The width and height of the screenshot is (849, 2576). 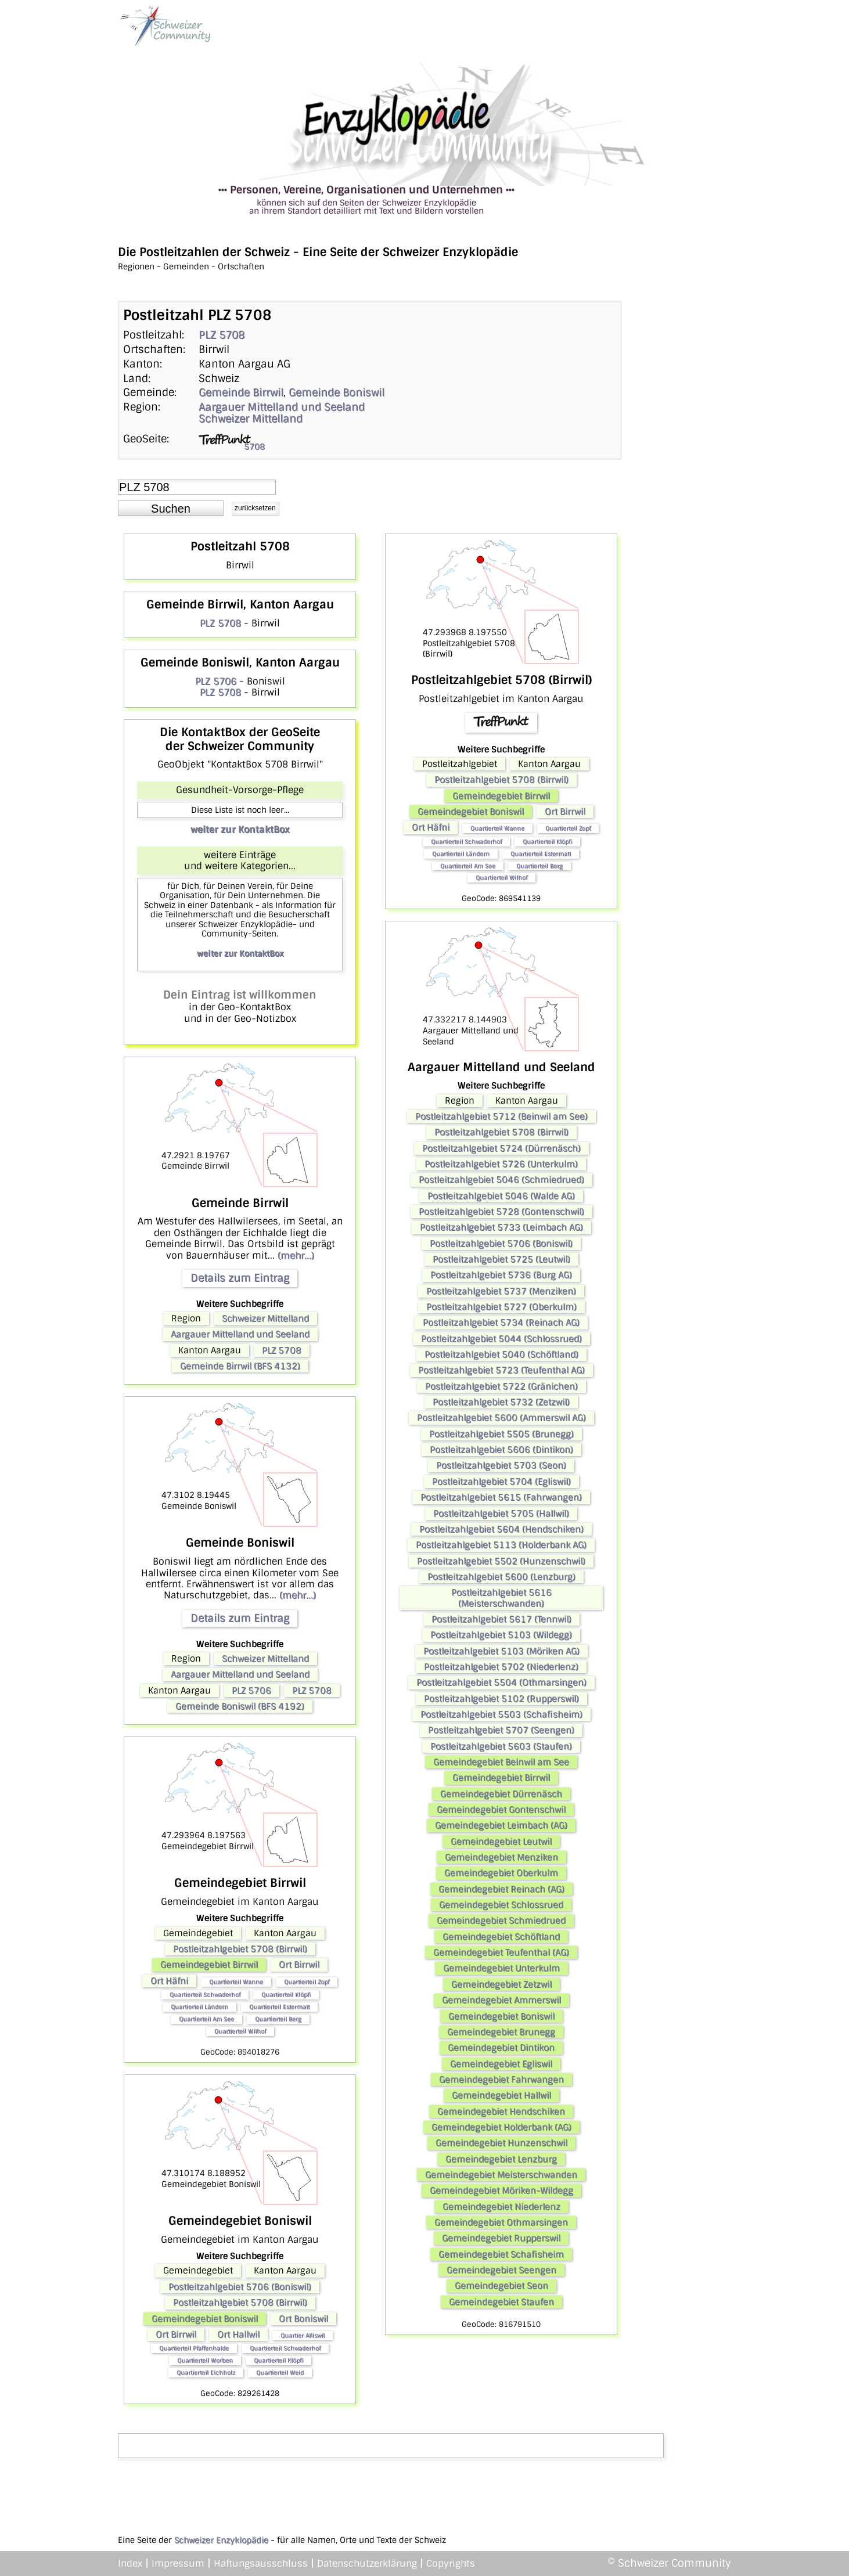 What do you see at coordinates (501, 1307) in the screenshot?
I see `Postleitzahlgebiet 5727 (Oberkulm)` at bounding box center [501, 1307].